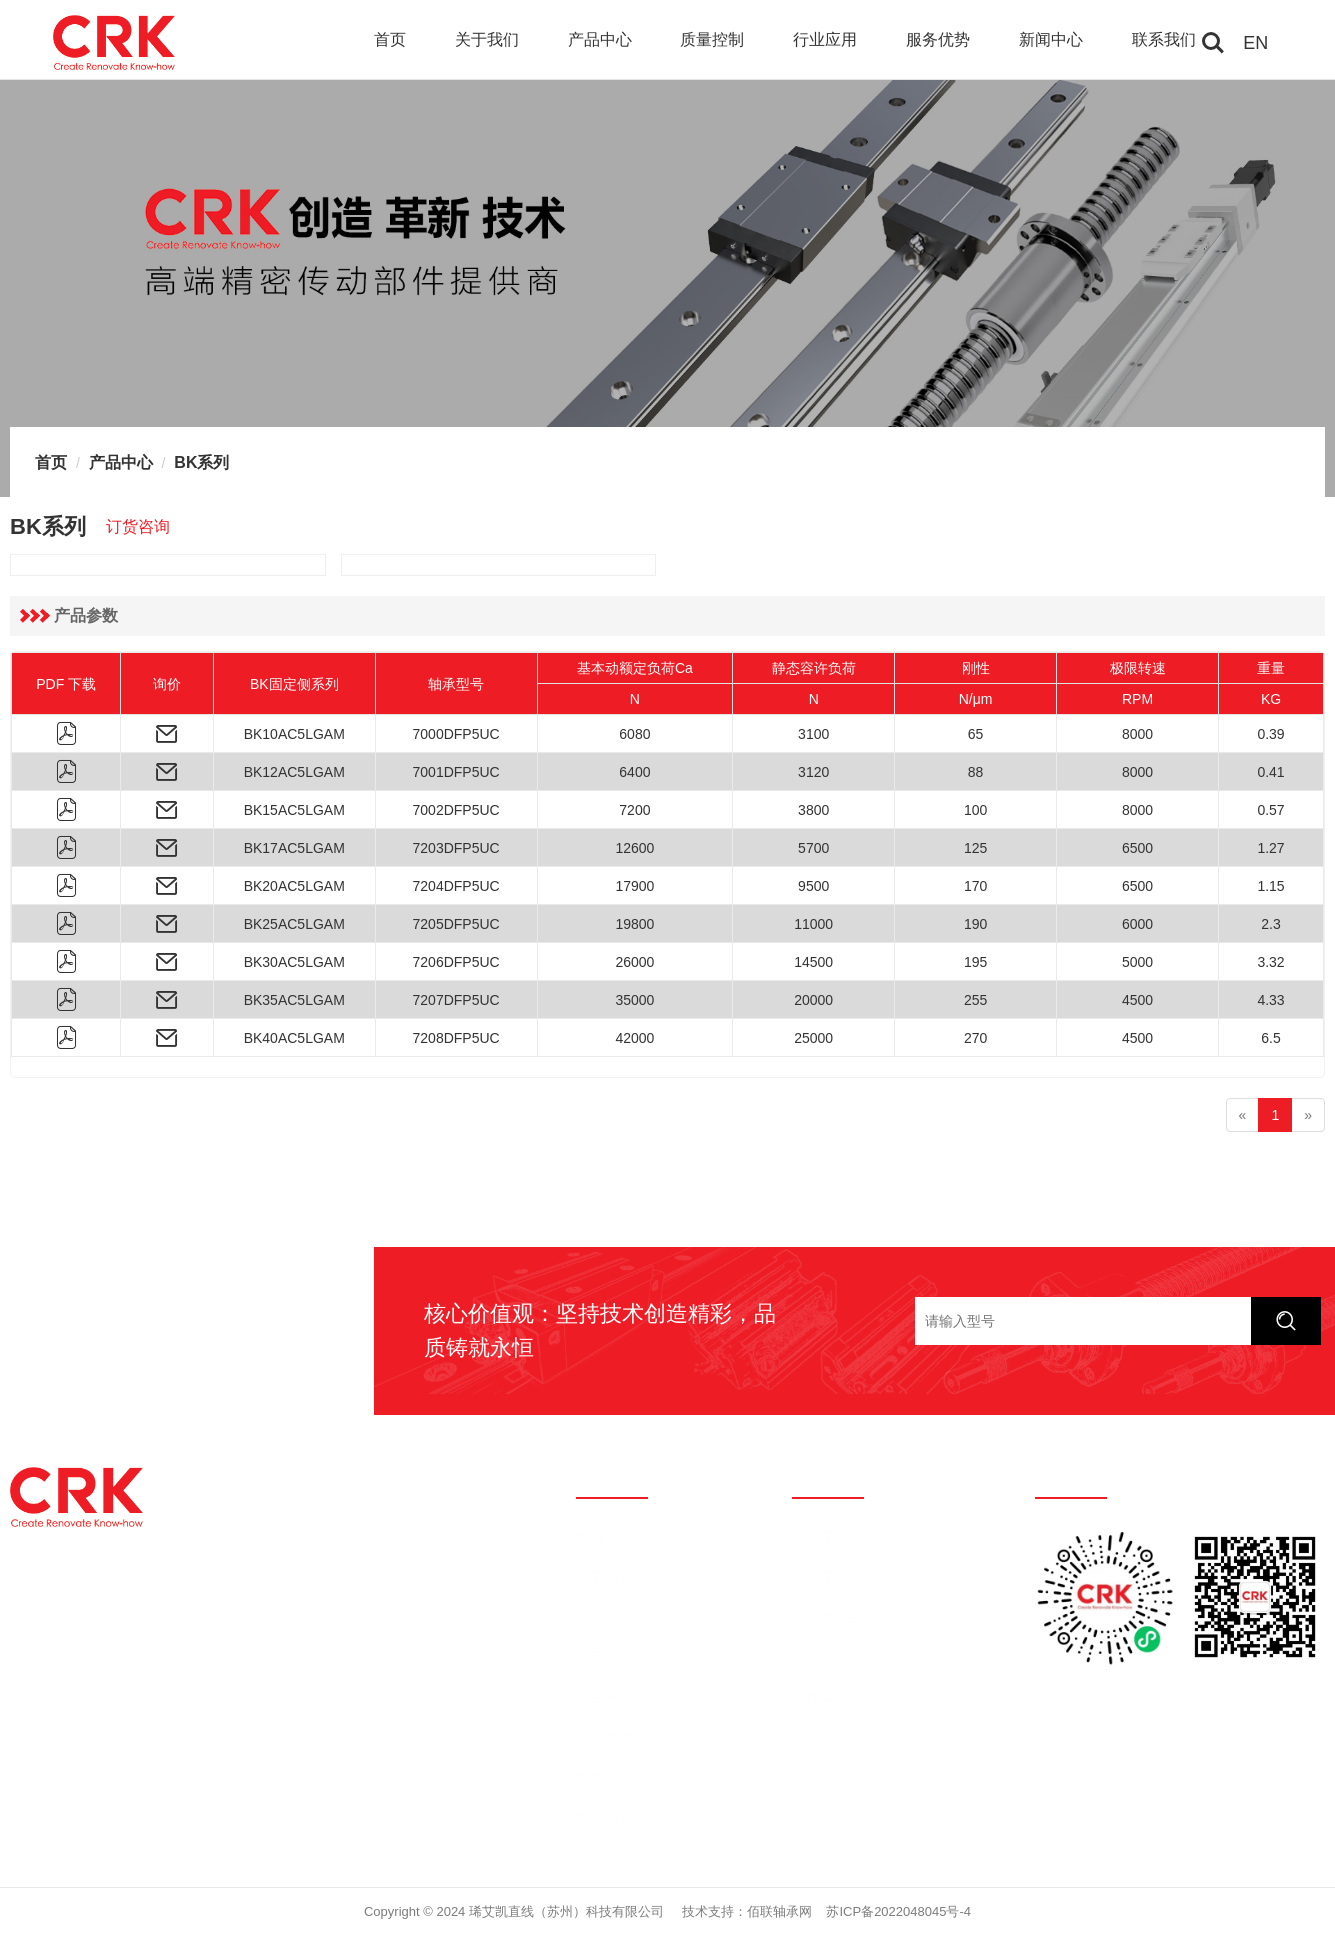 This screenshot has height=1937, width=1335. I want to click on 质量控制, so click(712, 39).